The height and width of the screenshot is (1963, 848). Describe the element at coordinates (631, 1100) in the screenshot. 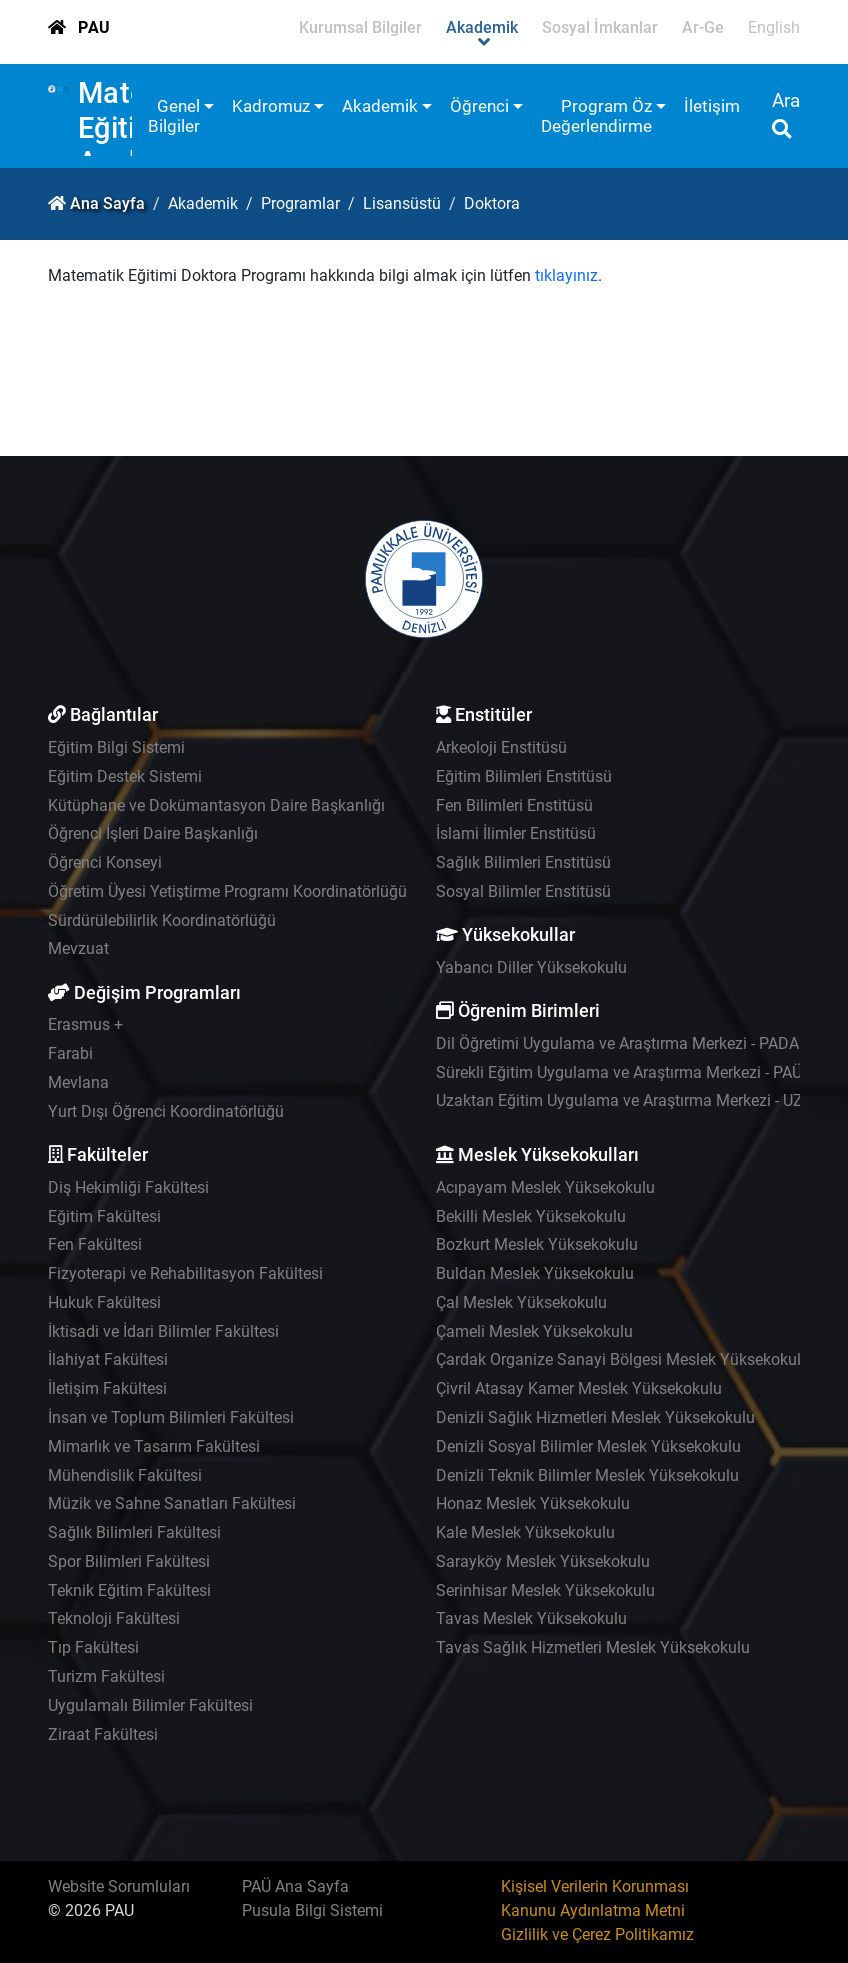

I see `Uzaktan Eğitim Uygulama ve Araştırma Merkezi - UZEM` at that location.